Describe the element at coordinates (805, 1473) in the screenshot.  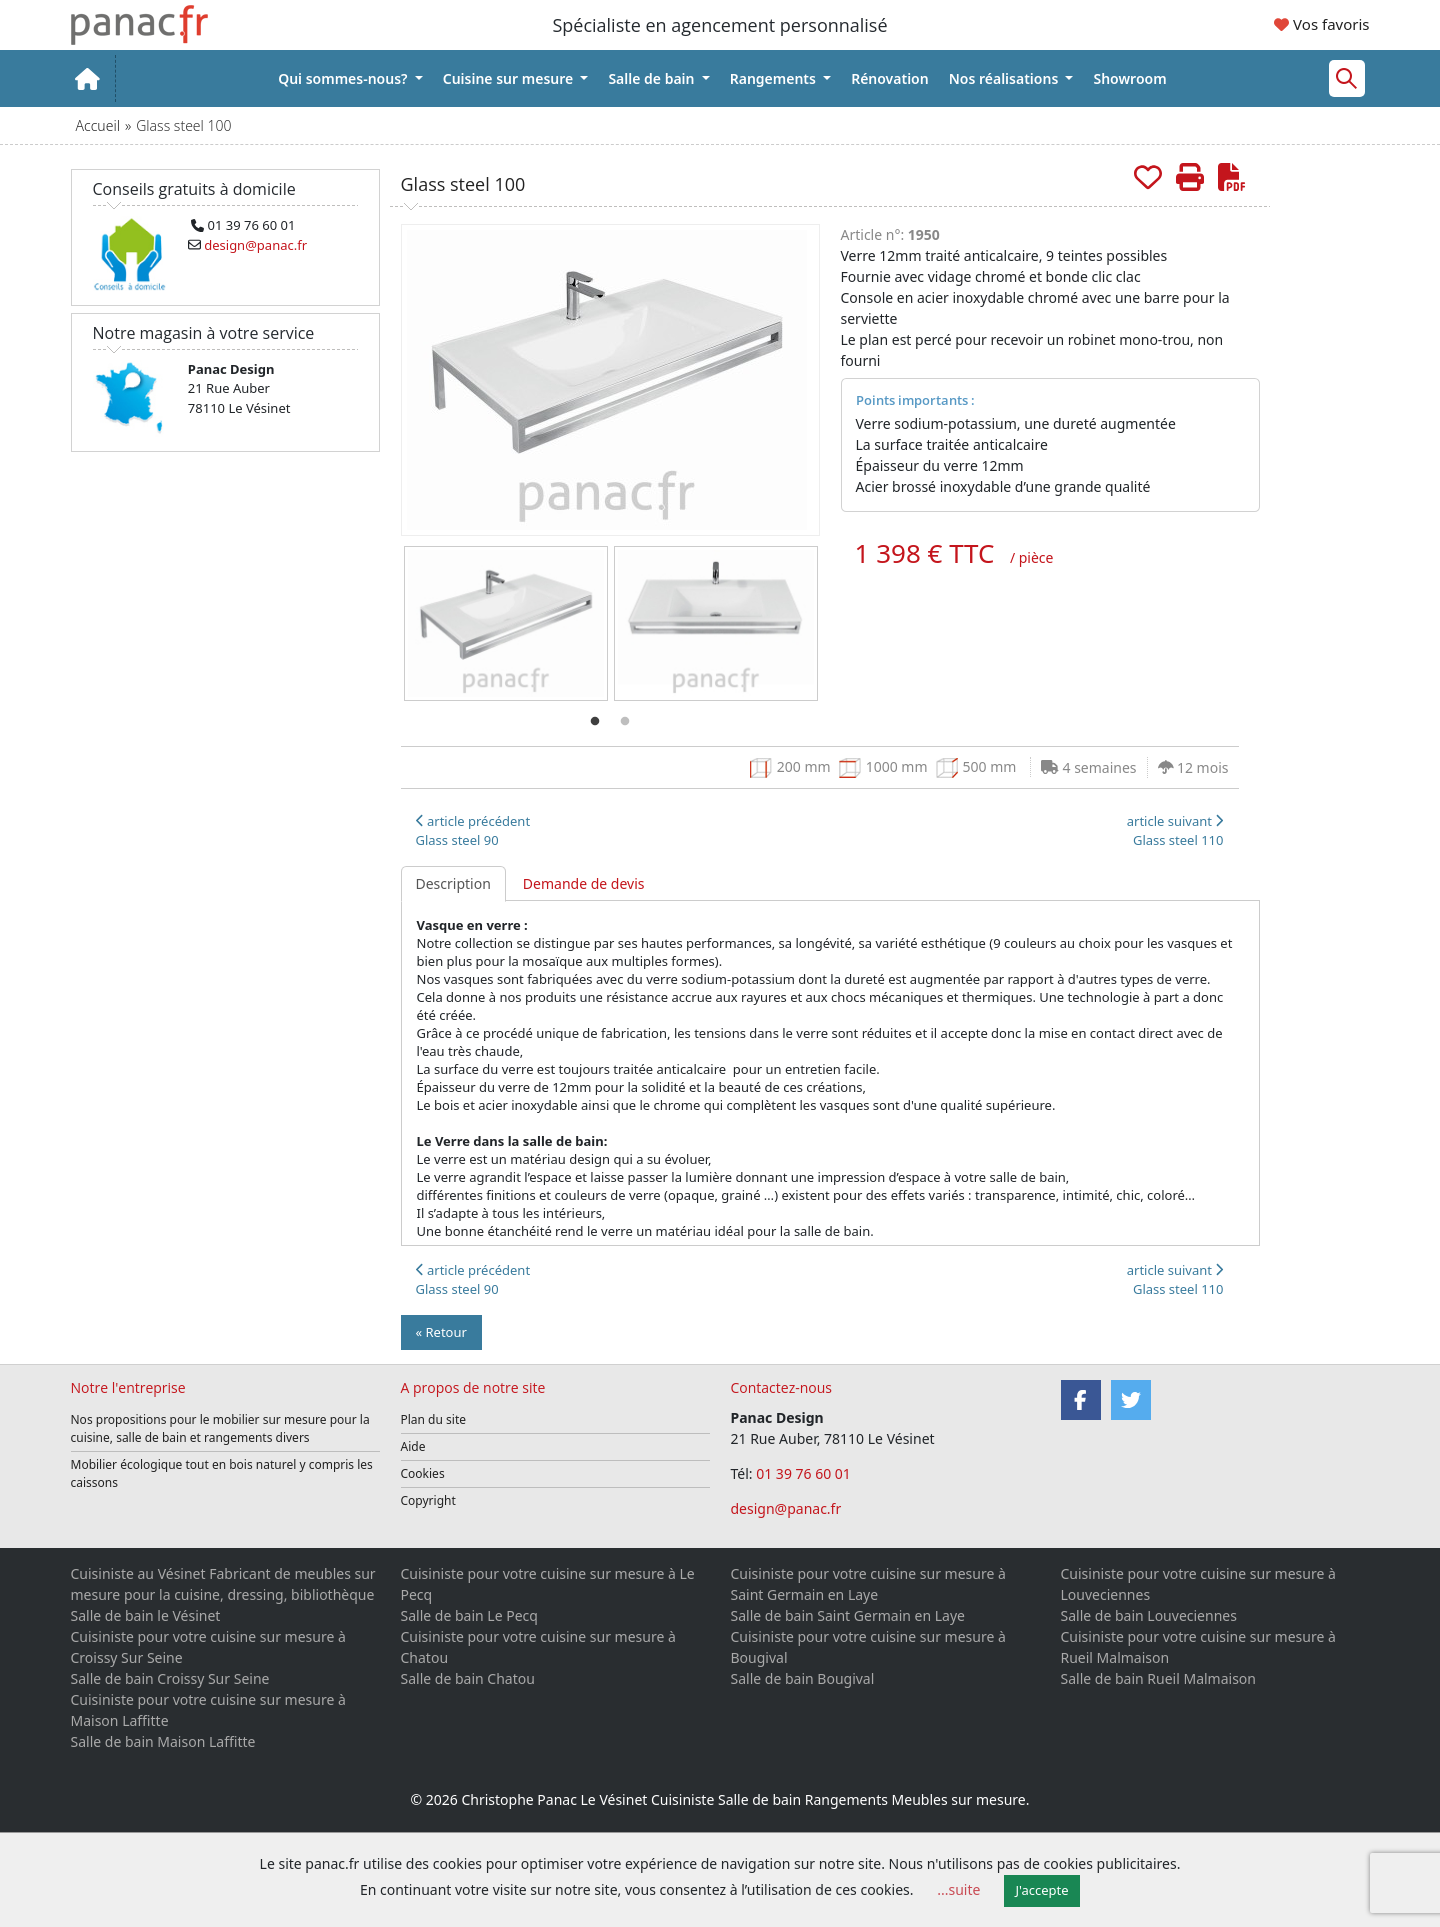
I see `01 39 76 60 01` at that location.